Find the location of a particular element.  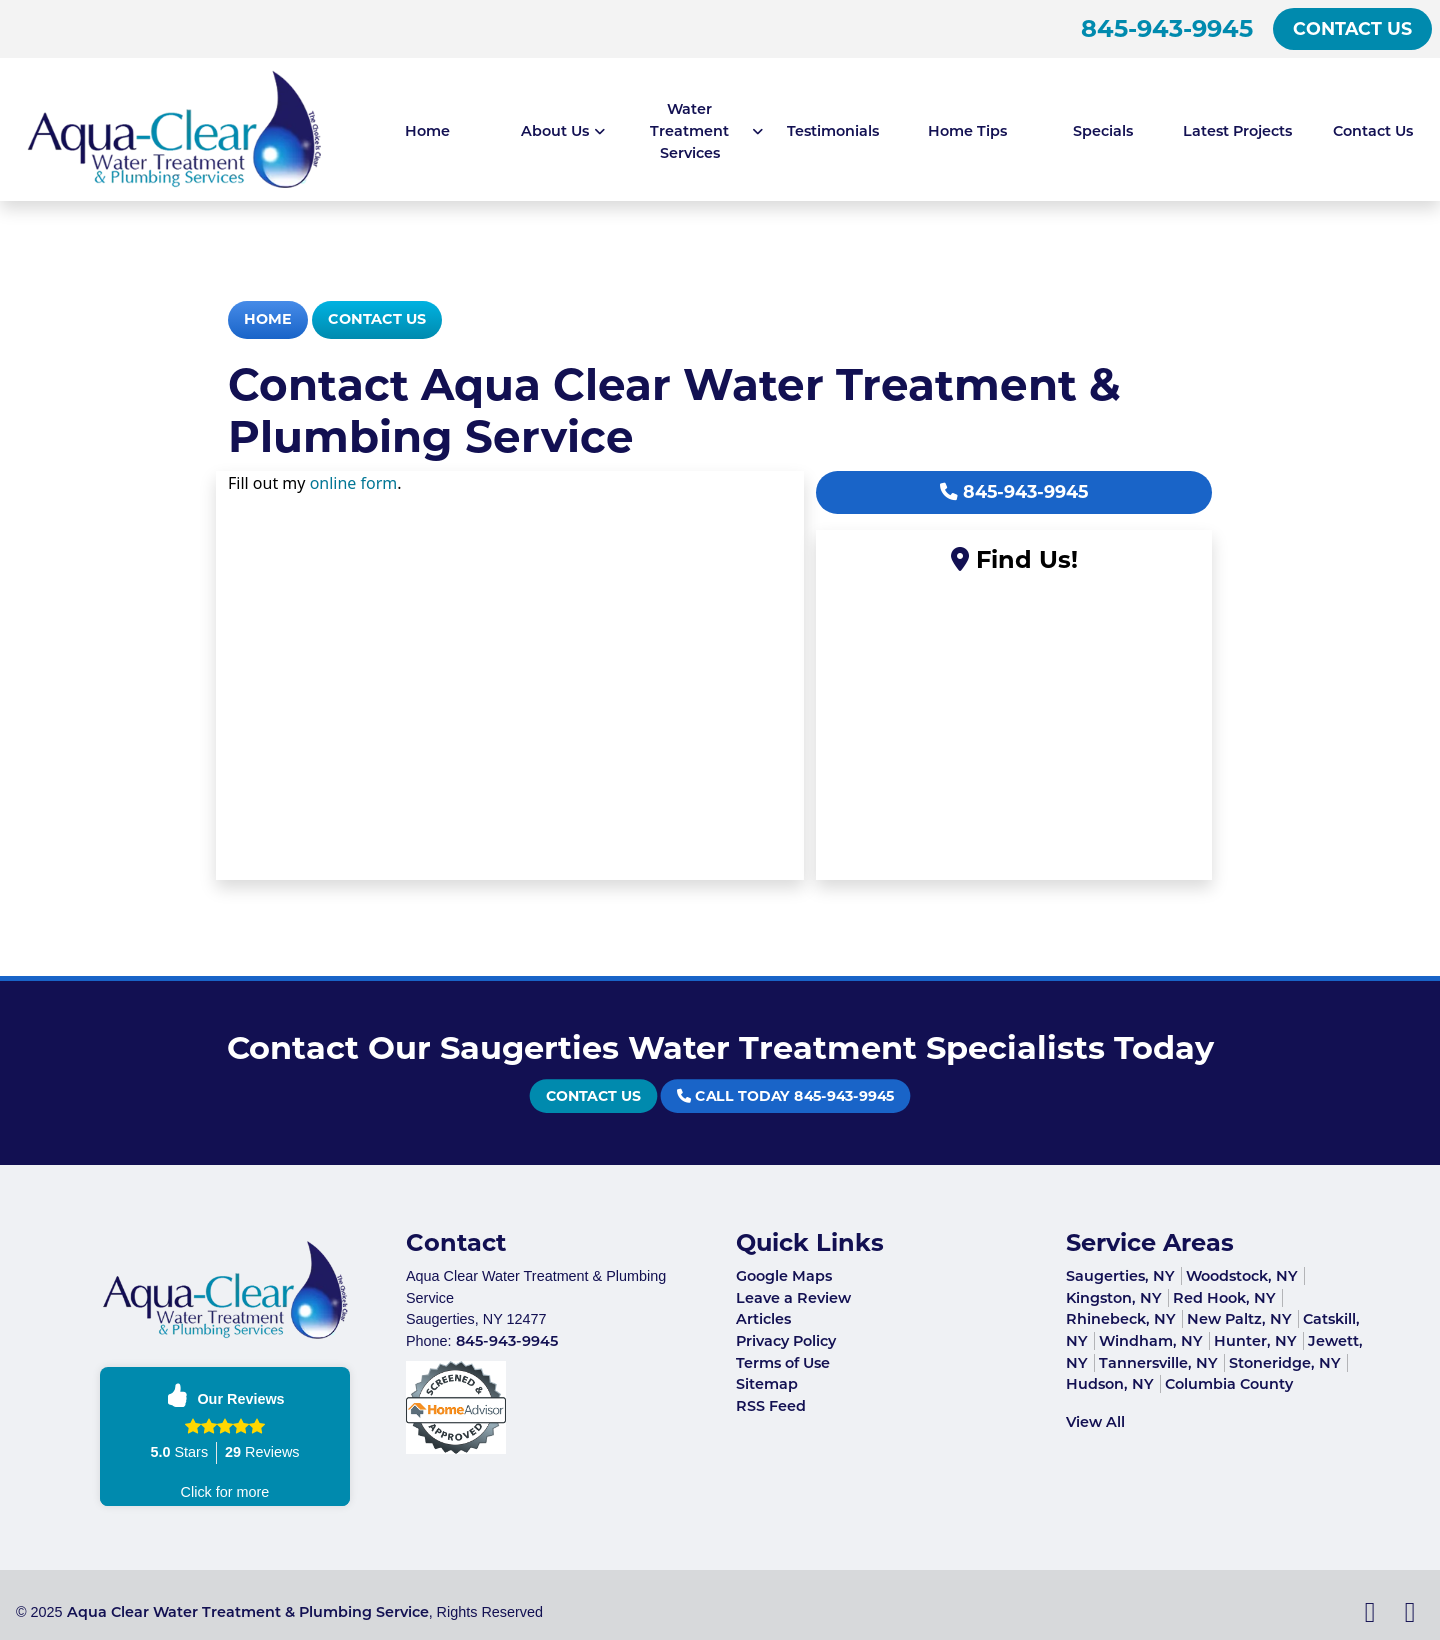

Woodstock, NY is located at coordinates (1242, 1276).